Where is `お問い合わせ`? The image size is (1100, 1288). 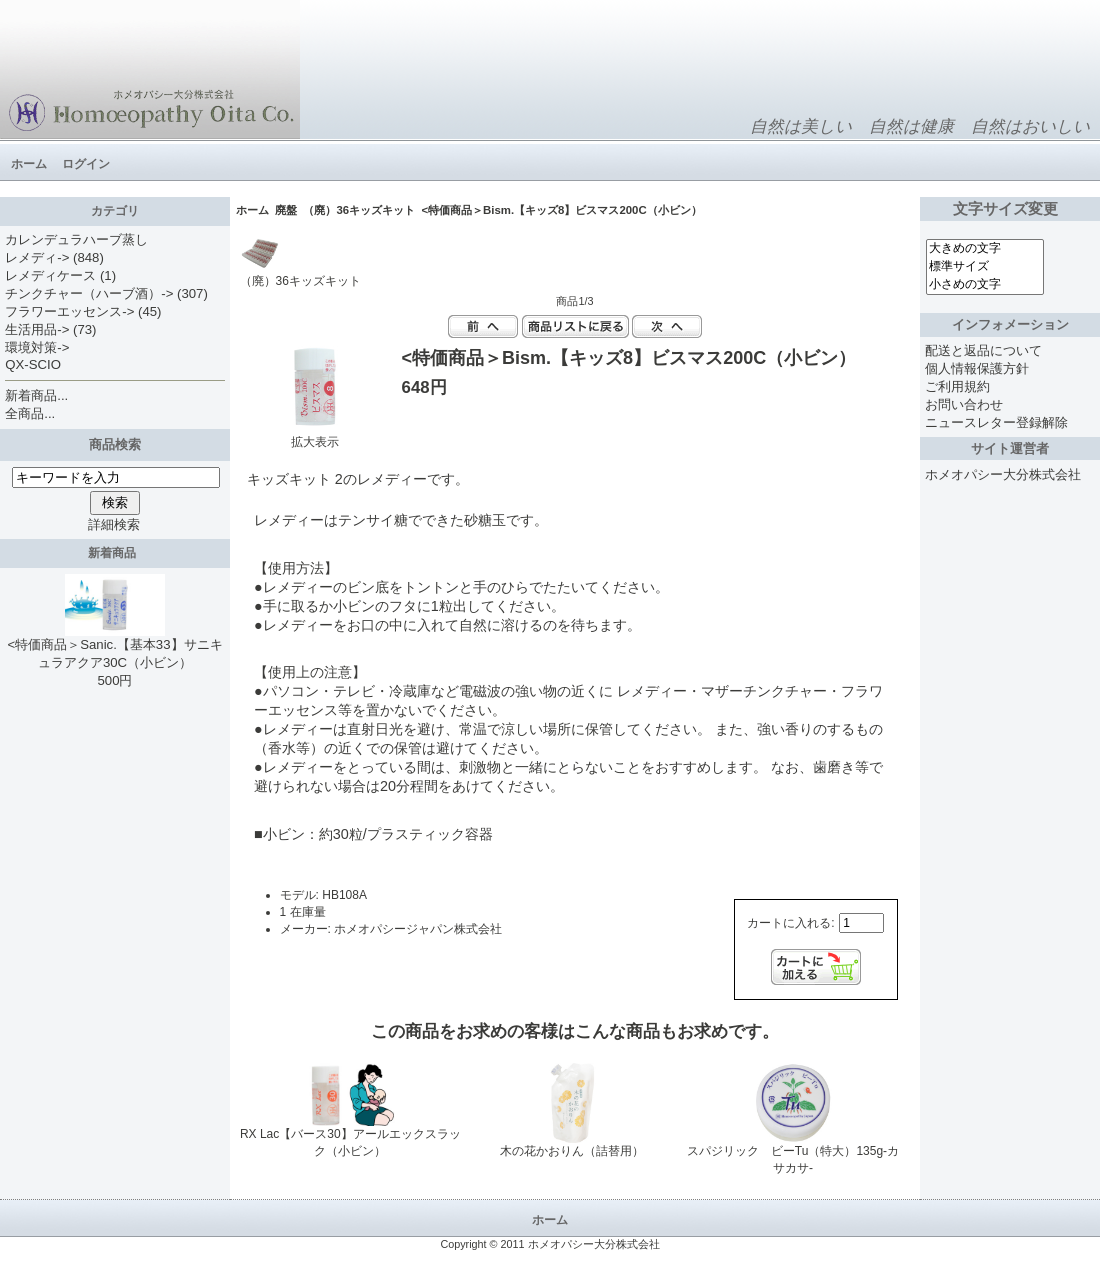 お問い合わせ is located at coordinates (964, 404).